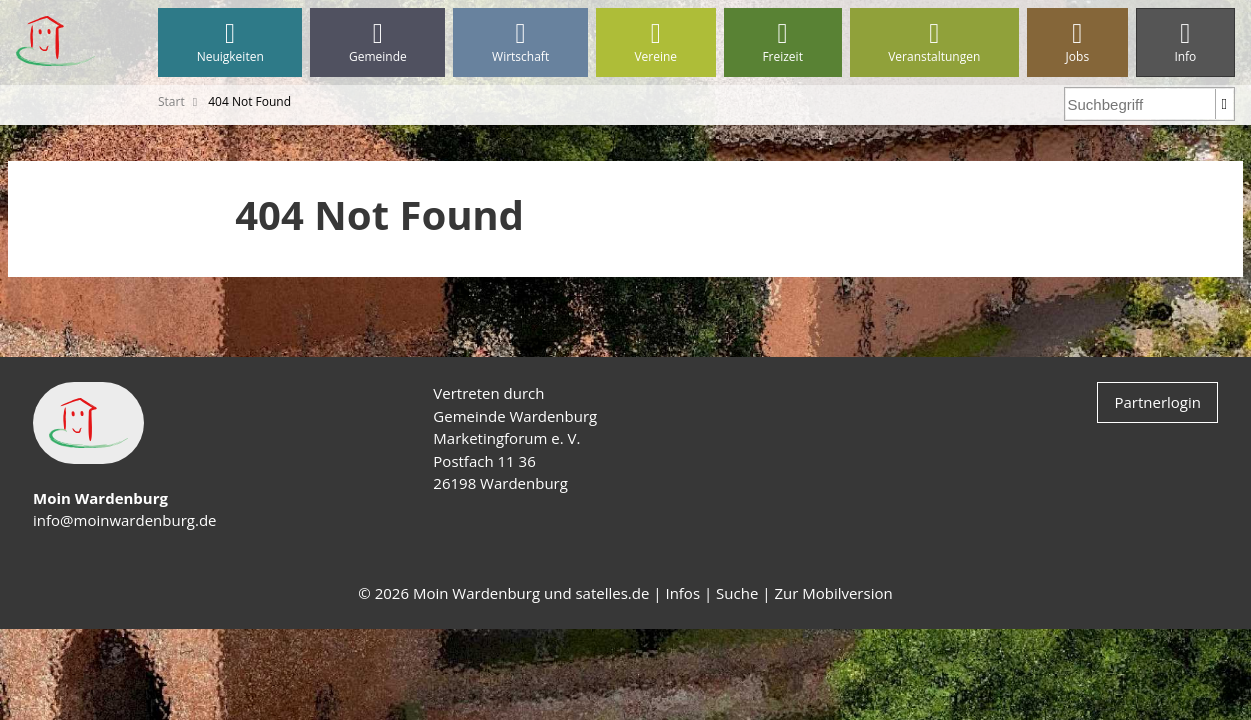 This screenshot has width=1251, height=720. I want to click on info@moinwardenburg.de, so click(124, 520).